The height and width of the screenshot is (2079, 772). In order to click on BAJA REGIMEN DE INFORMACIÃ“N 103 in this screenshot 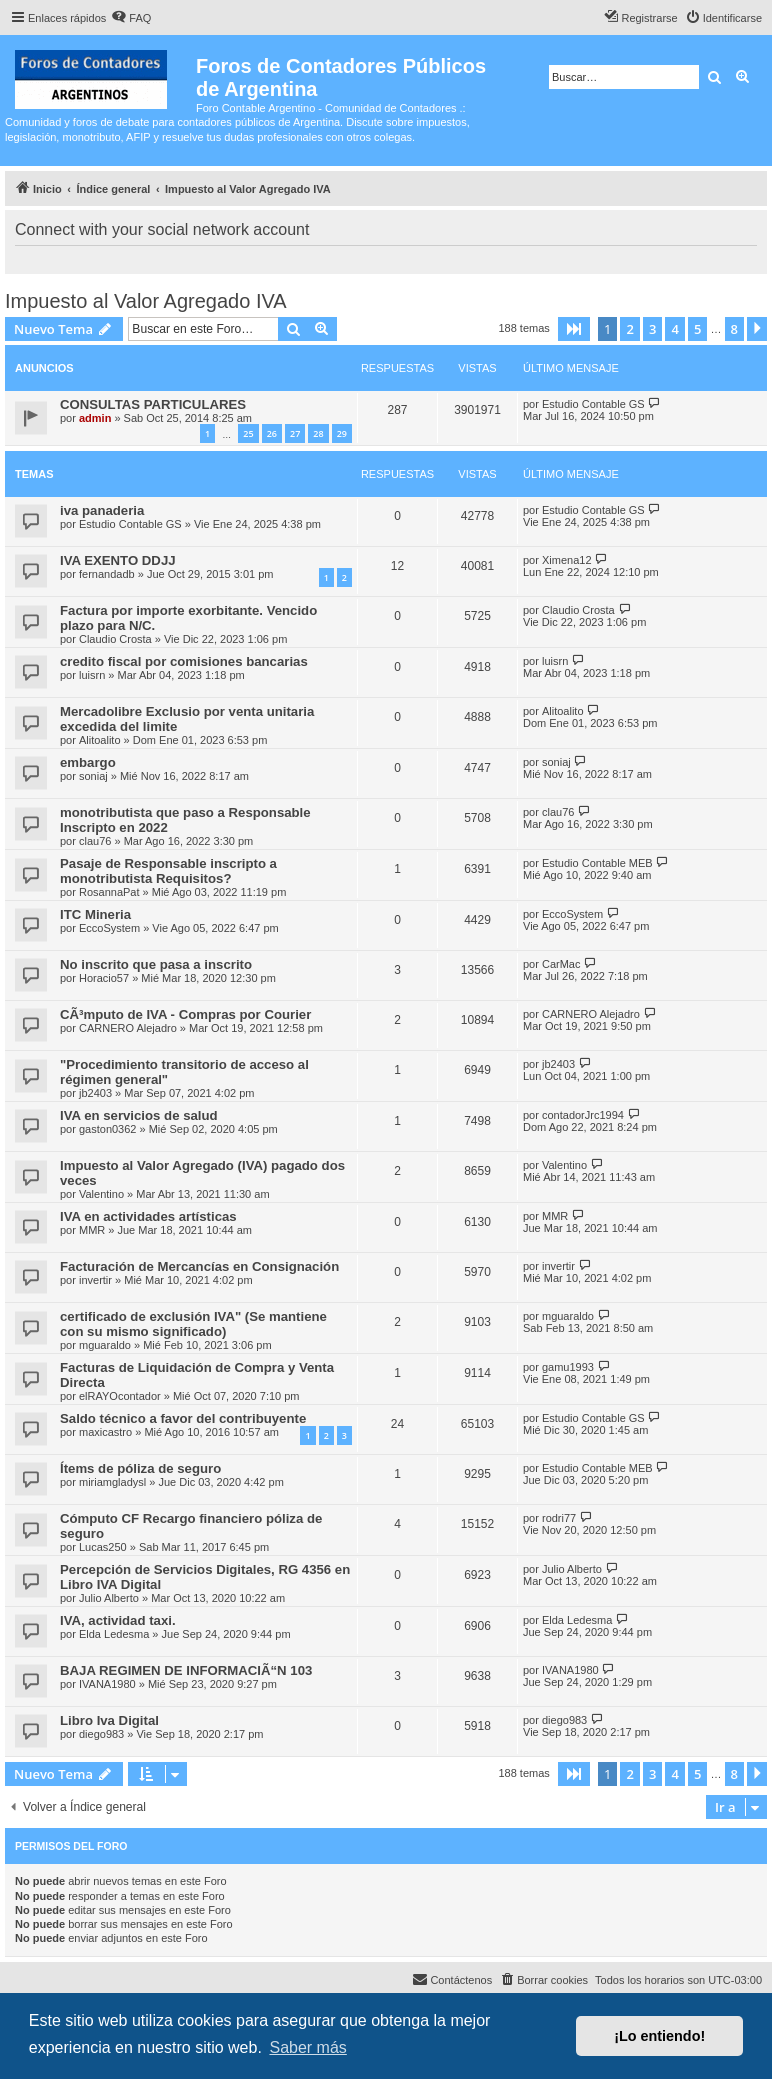, I will do `click(186, 1670)`.